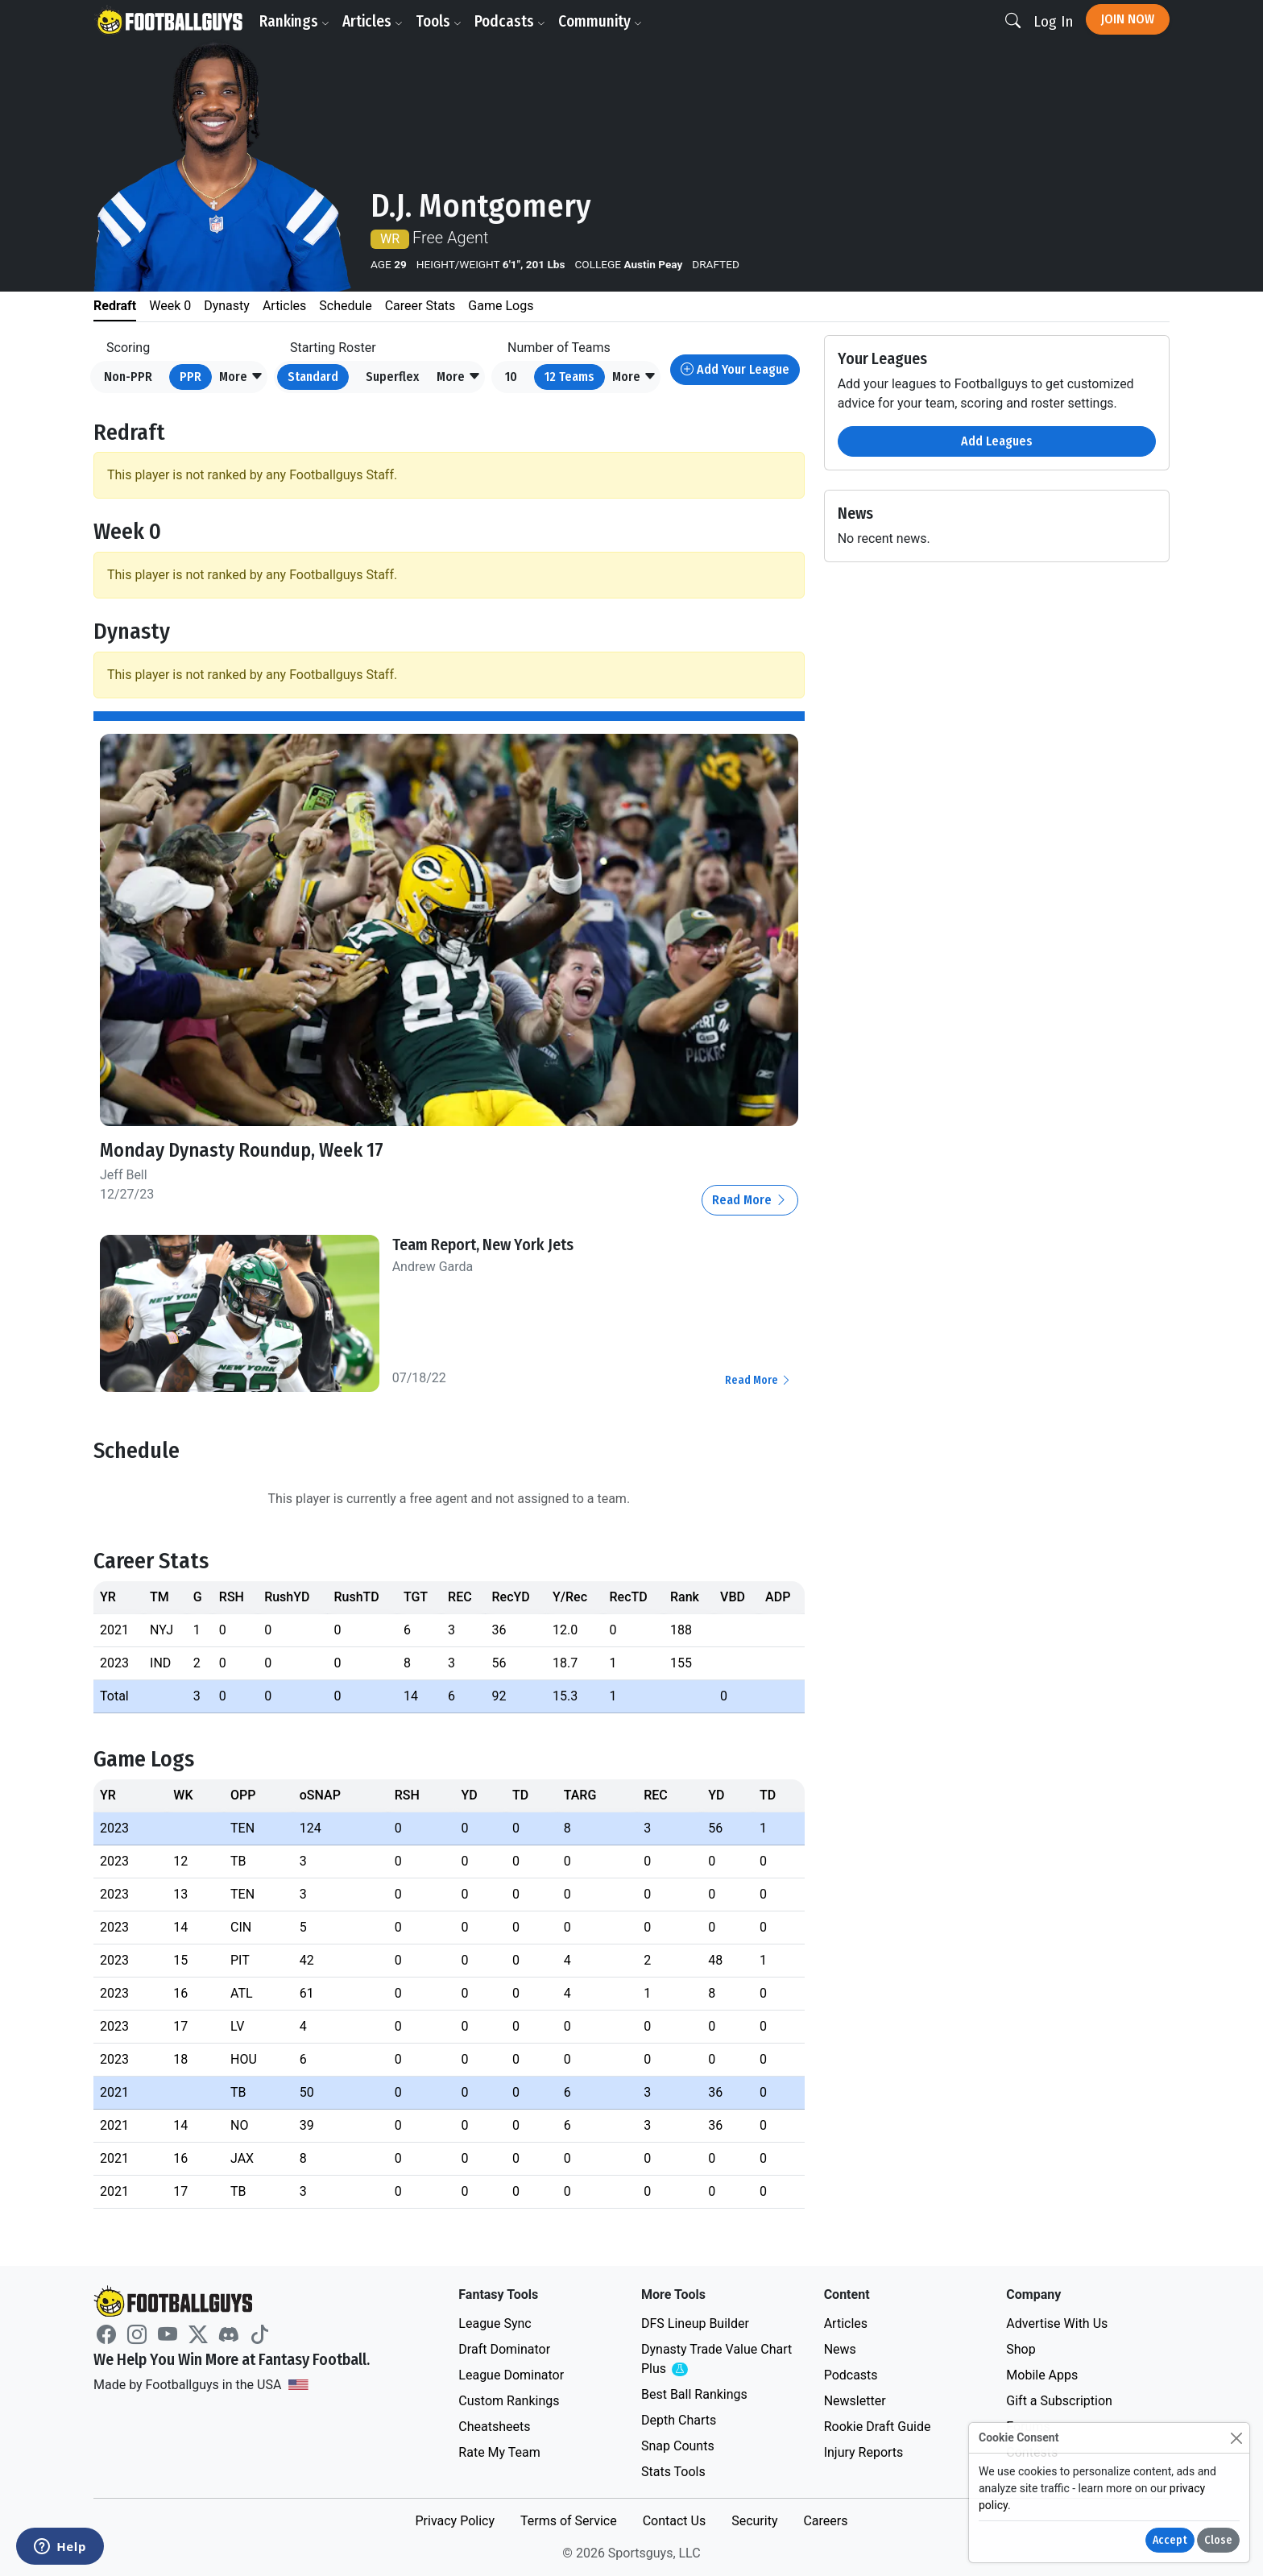 This screenshot has width=1263, height=2576. I want to click on Security, so click(754, 2520).